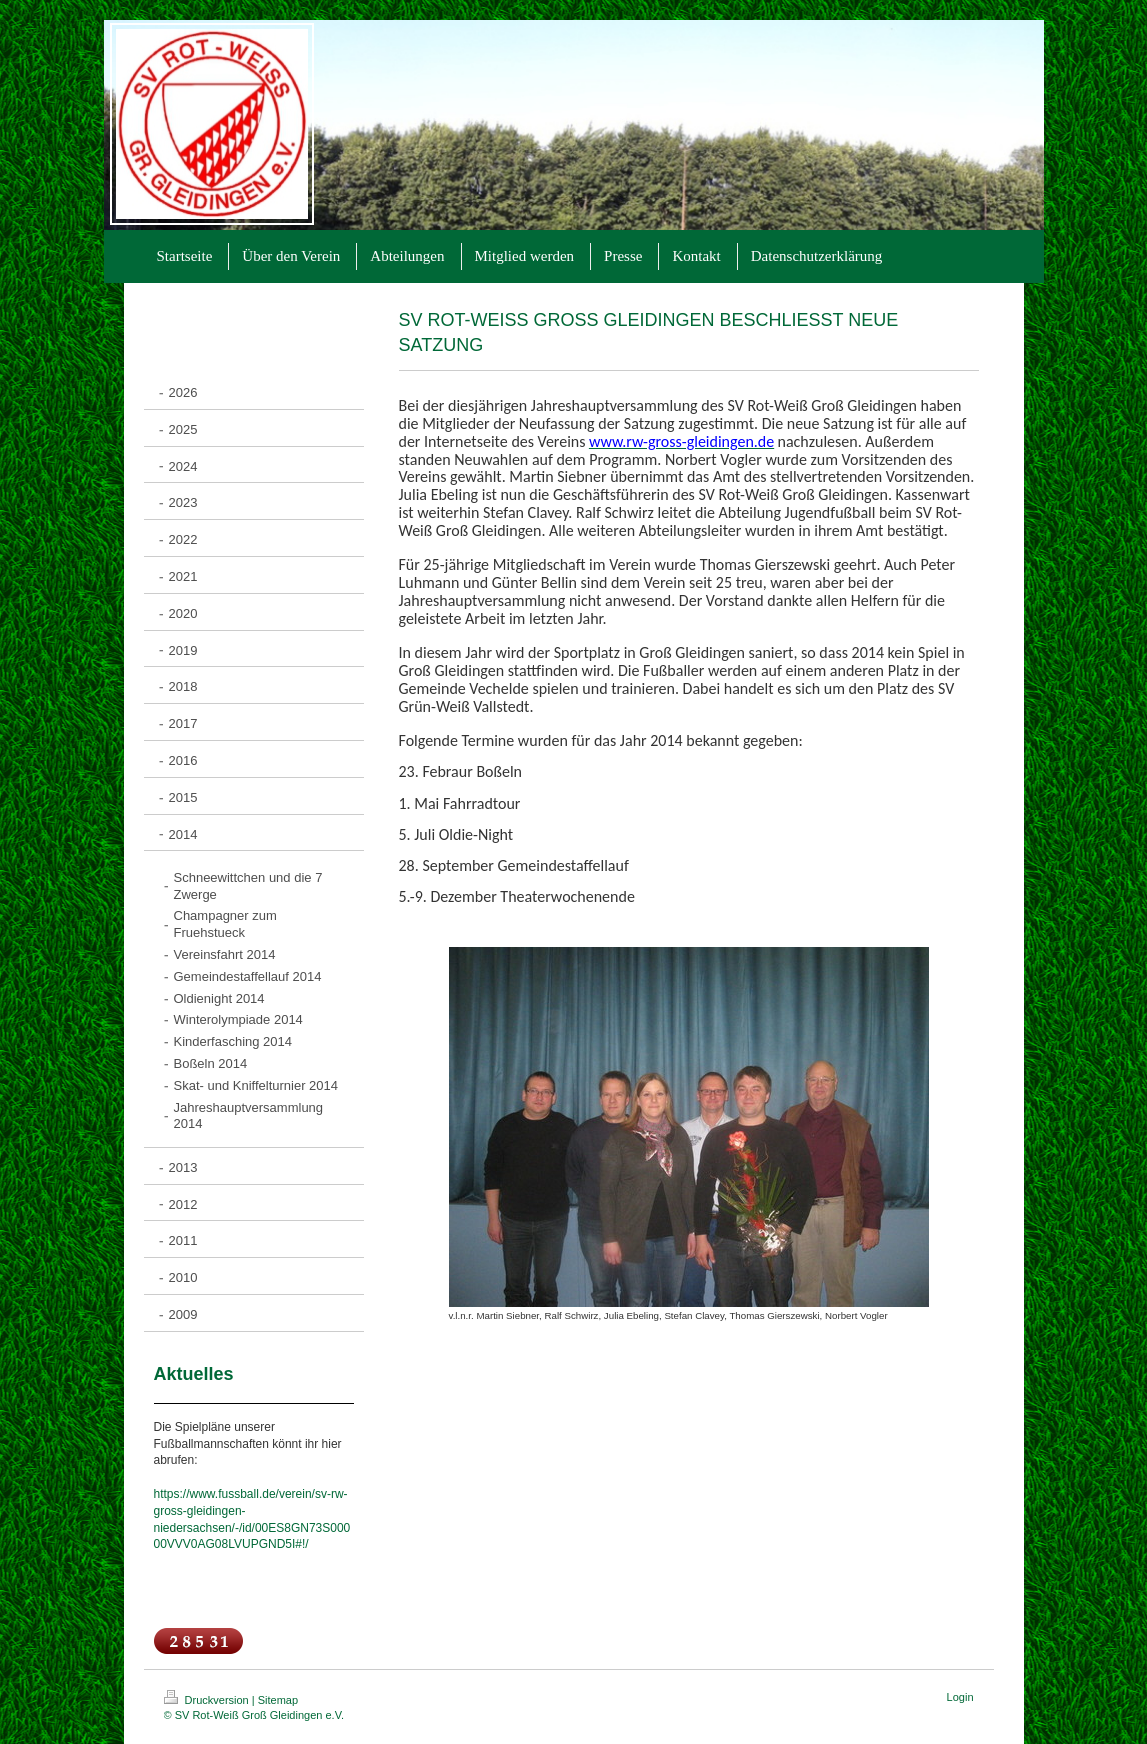 This screenshot has width=1147, height=1744. Describe the element at coordinates (208, 1700) in the screenshot. I see `Druckversion` at that location.